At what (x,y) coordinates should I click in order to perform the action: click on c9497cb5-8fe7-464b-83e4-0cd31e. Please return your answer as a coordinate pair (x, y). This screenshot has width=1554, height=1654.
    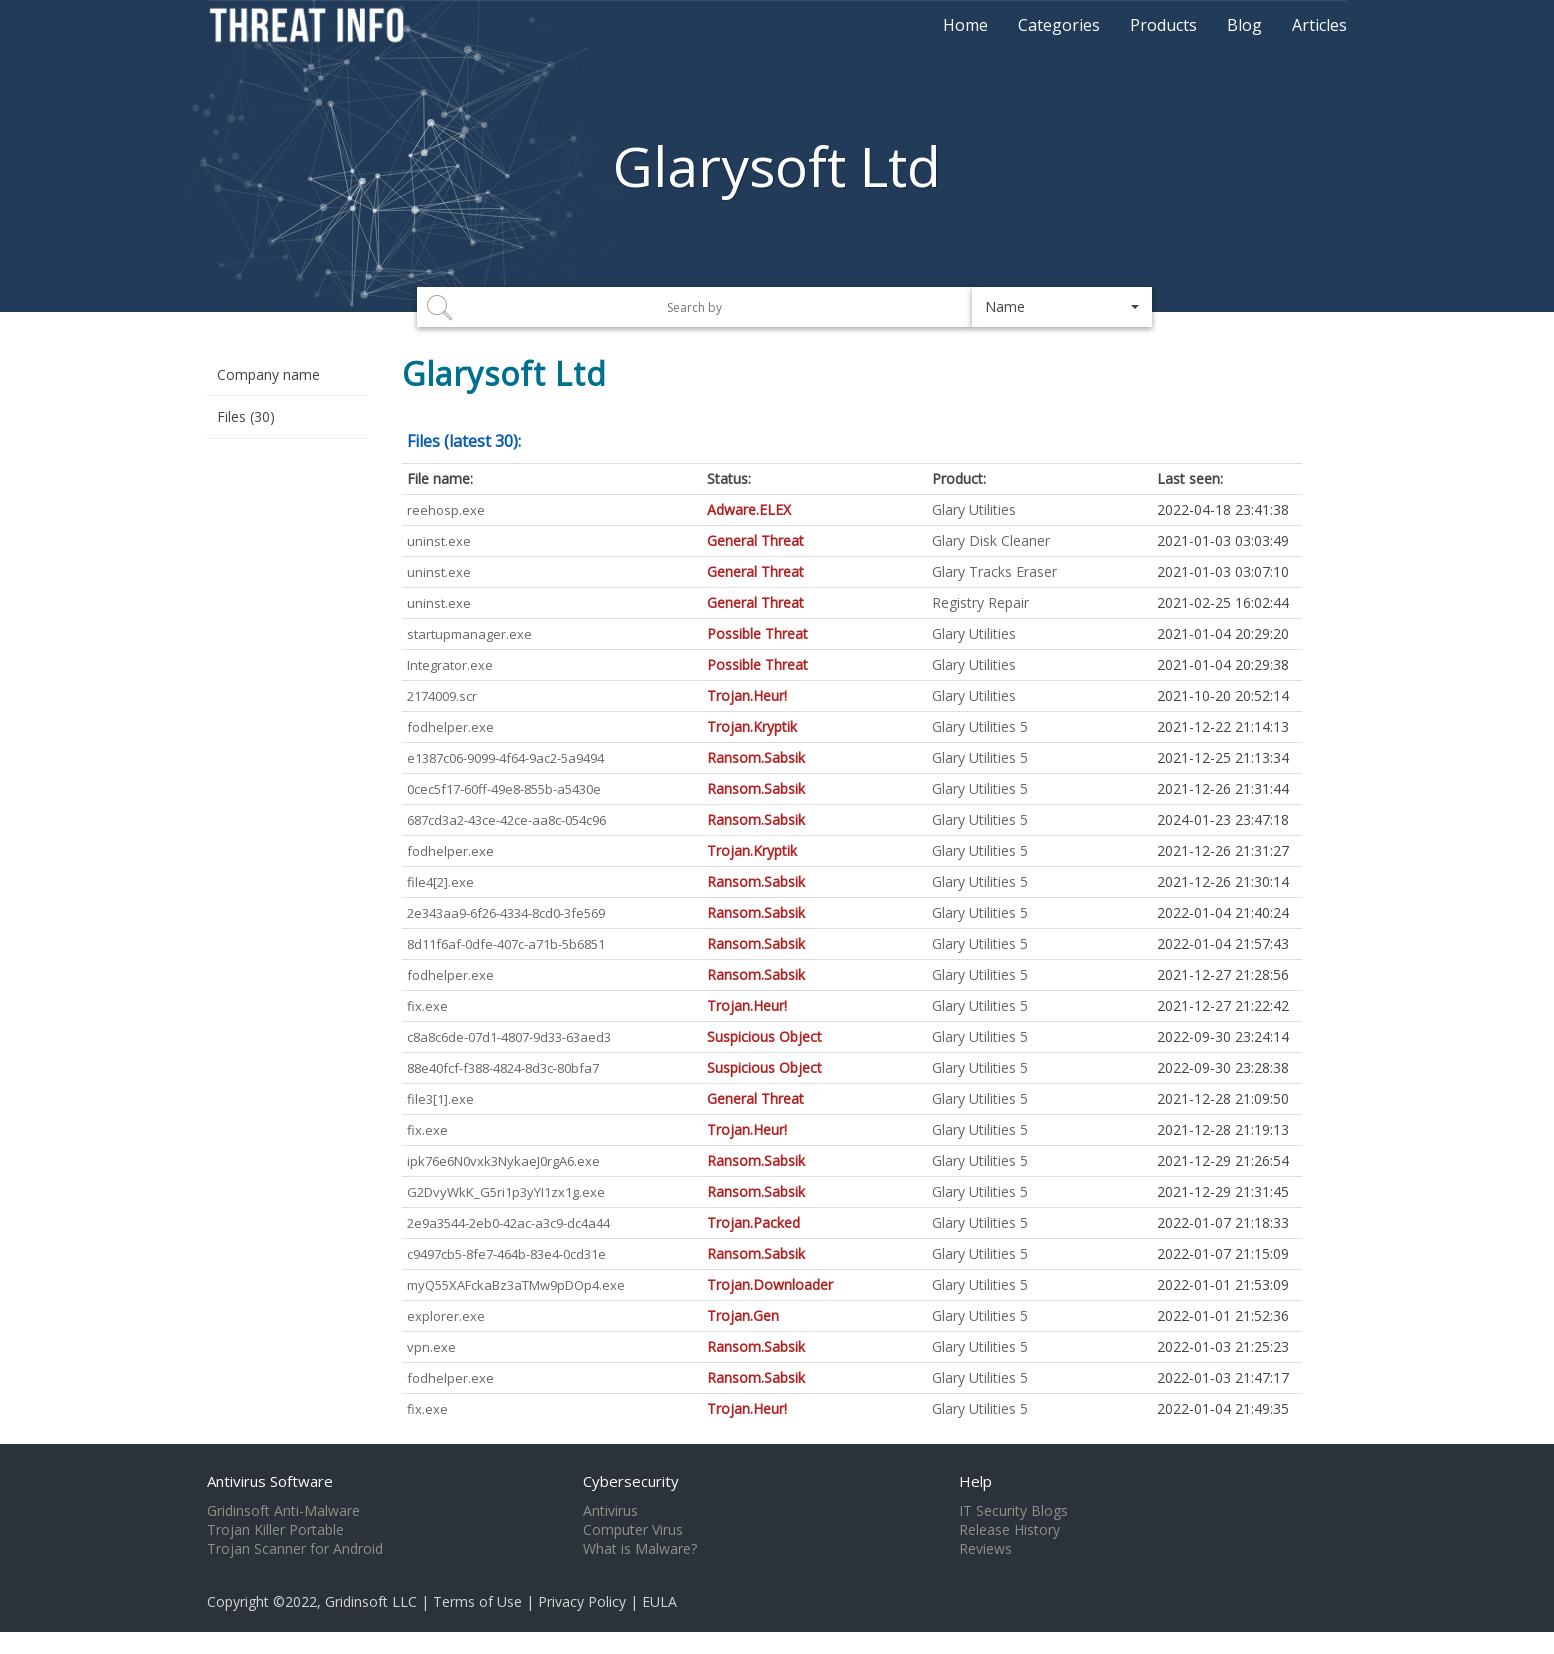
    Looking at the image, I should click on (506, 1254).